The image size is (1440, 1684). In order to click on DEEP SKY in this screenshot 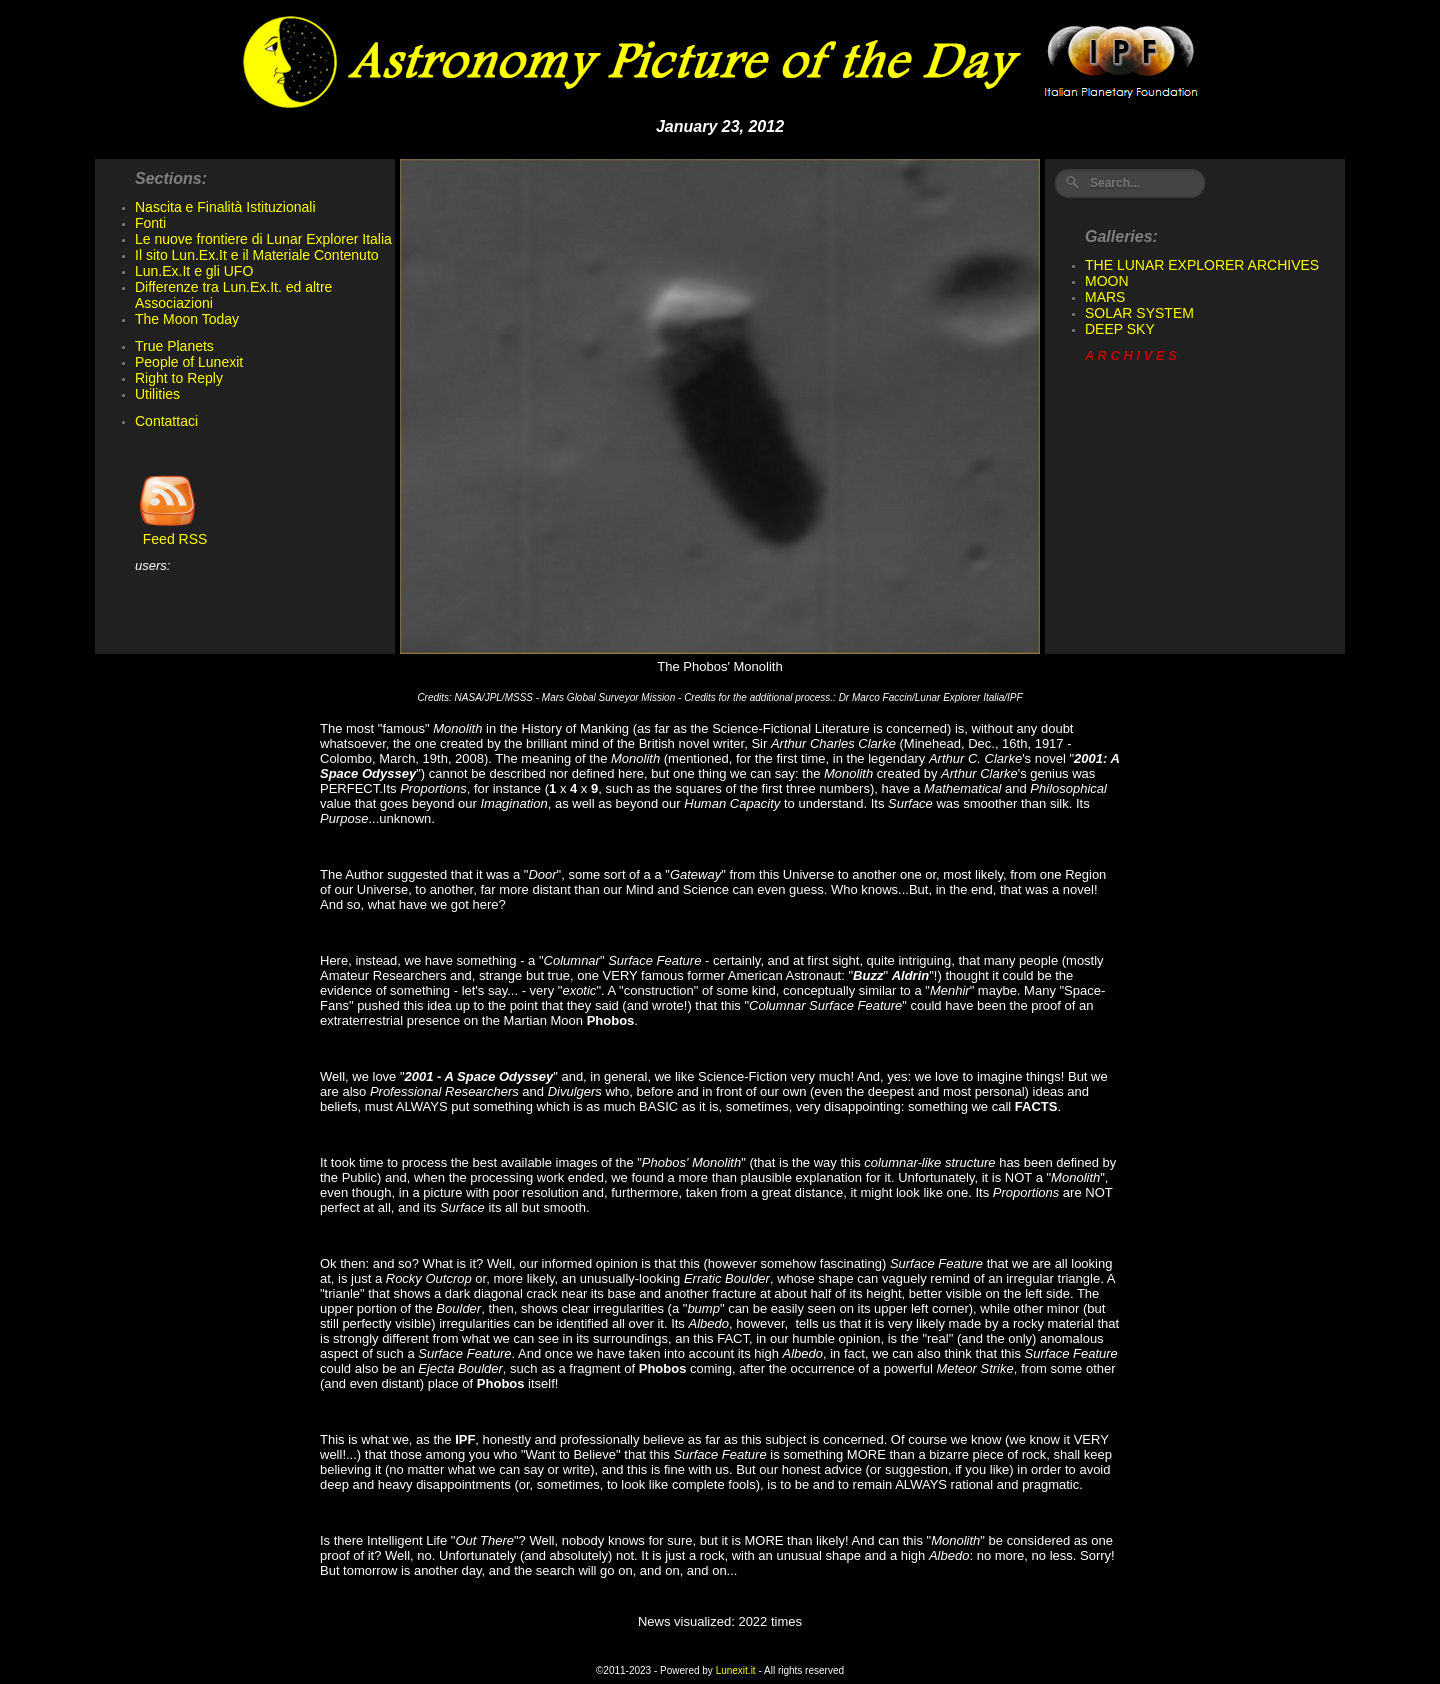, I will do `click(1120, 329)`.